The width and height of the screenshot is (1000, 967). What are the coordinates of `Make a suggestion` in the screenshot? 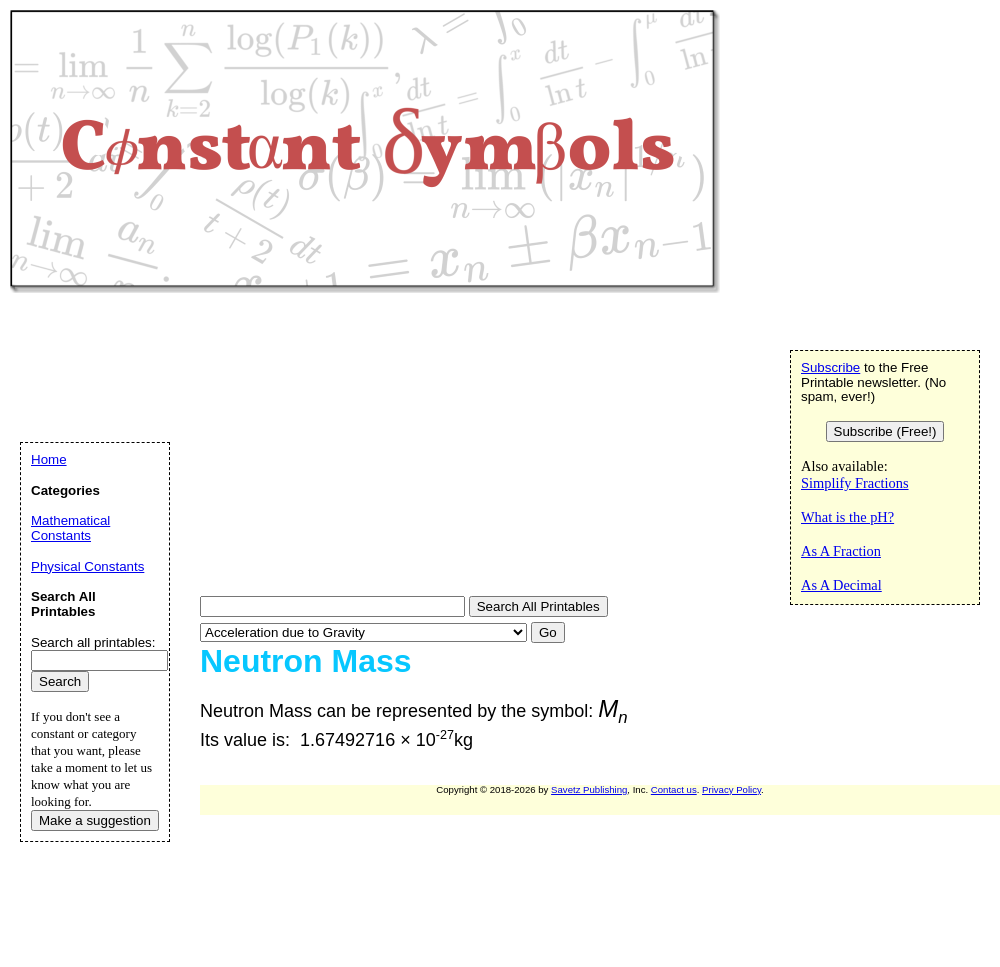 It's located at (95, 820).